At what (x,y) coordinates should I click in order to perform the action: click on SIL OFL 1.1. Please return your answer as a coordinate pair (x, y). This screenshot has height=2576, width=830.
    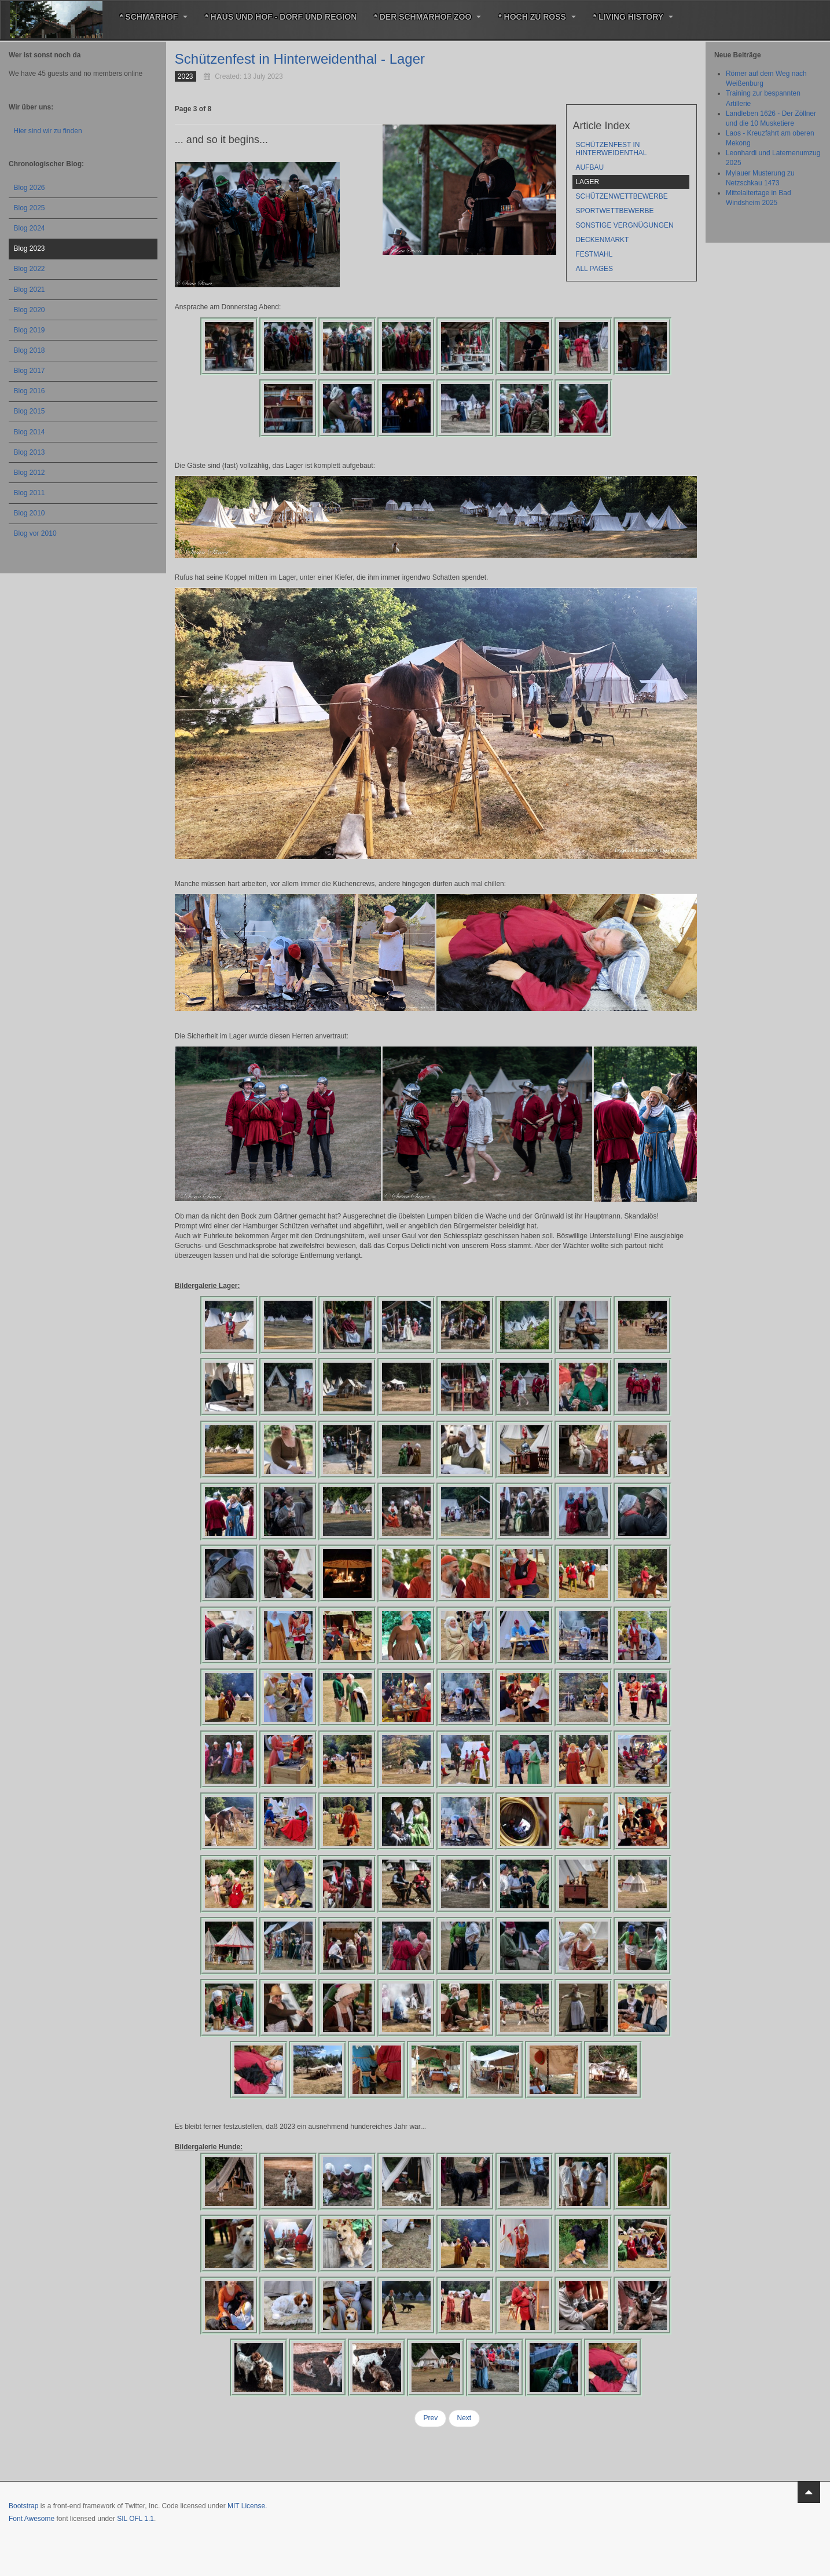
    Looking at the image, I should click on (135, 2519).